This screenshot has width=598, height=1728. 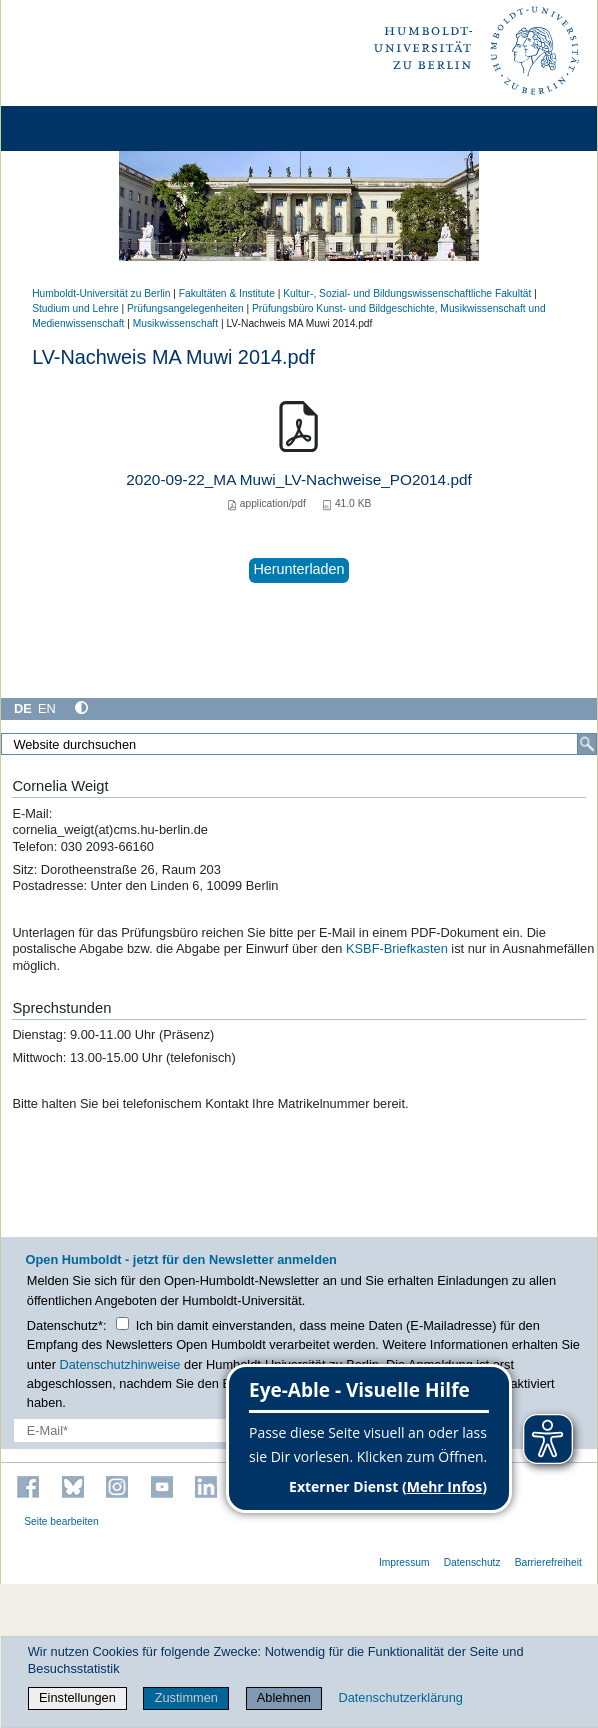 I want to click on Seite bearbeiten, so click(x=61, y=1521).